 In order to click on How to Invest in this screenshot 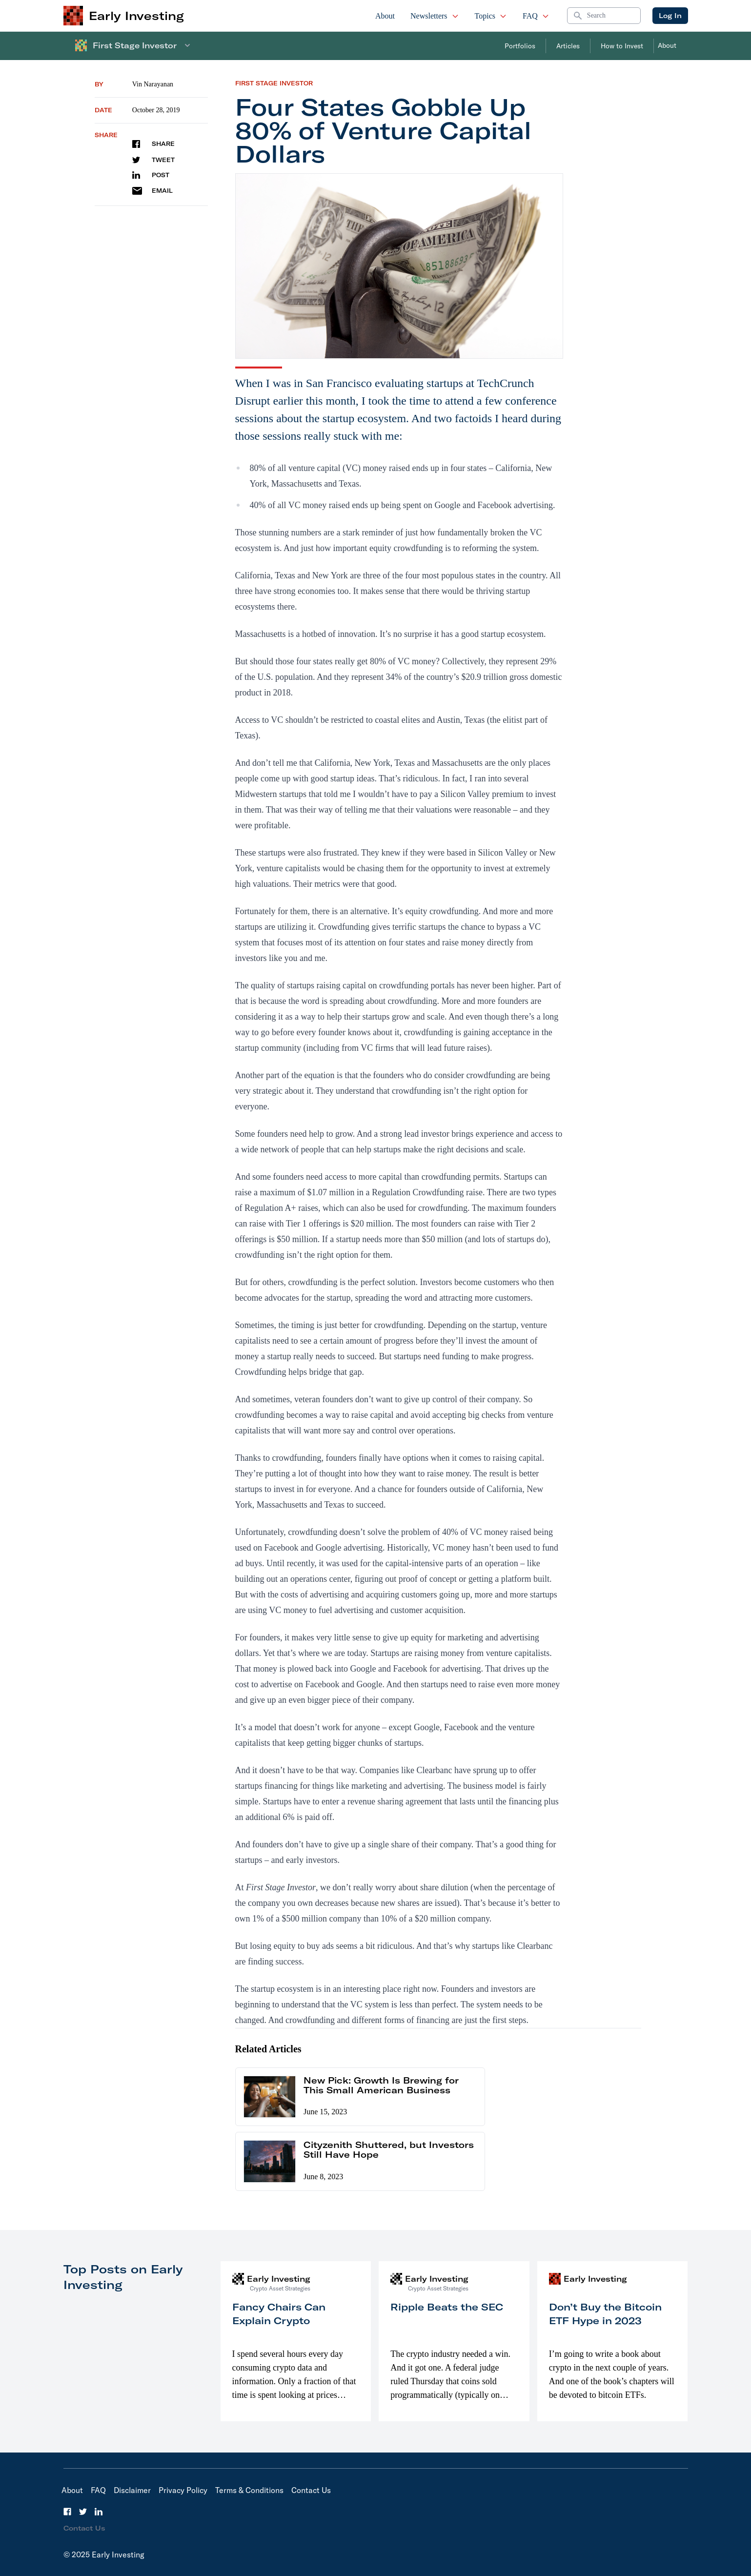, I will do `click(622, 45)`.